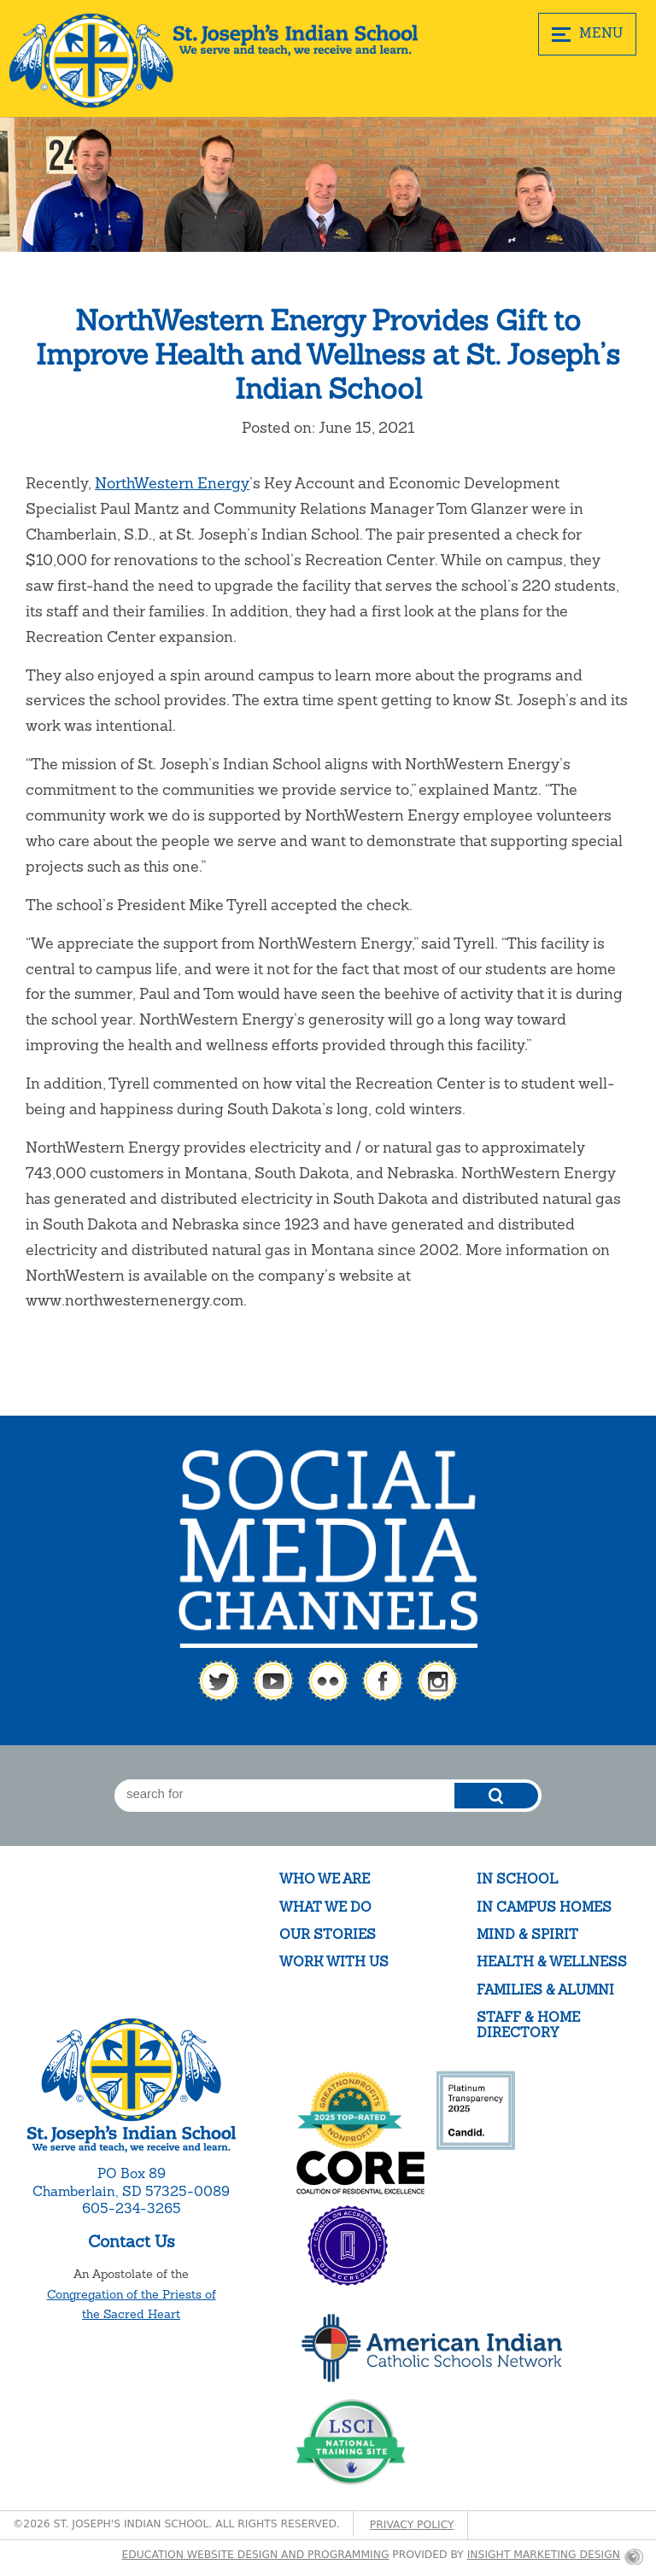  I want to click on Our Stories, so click(327, 1934).